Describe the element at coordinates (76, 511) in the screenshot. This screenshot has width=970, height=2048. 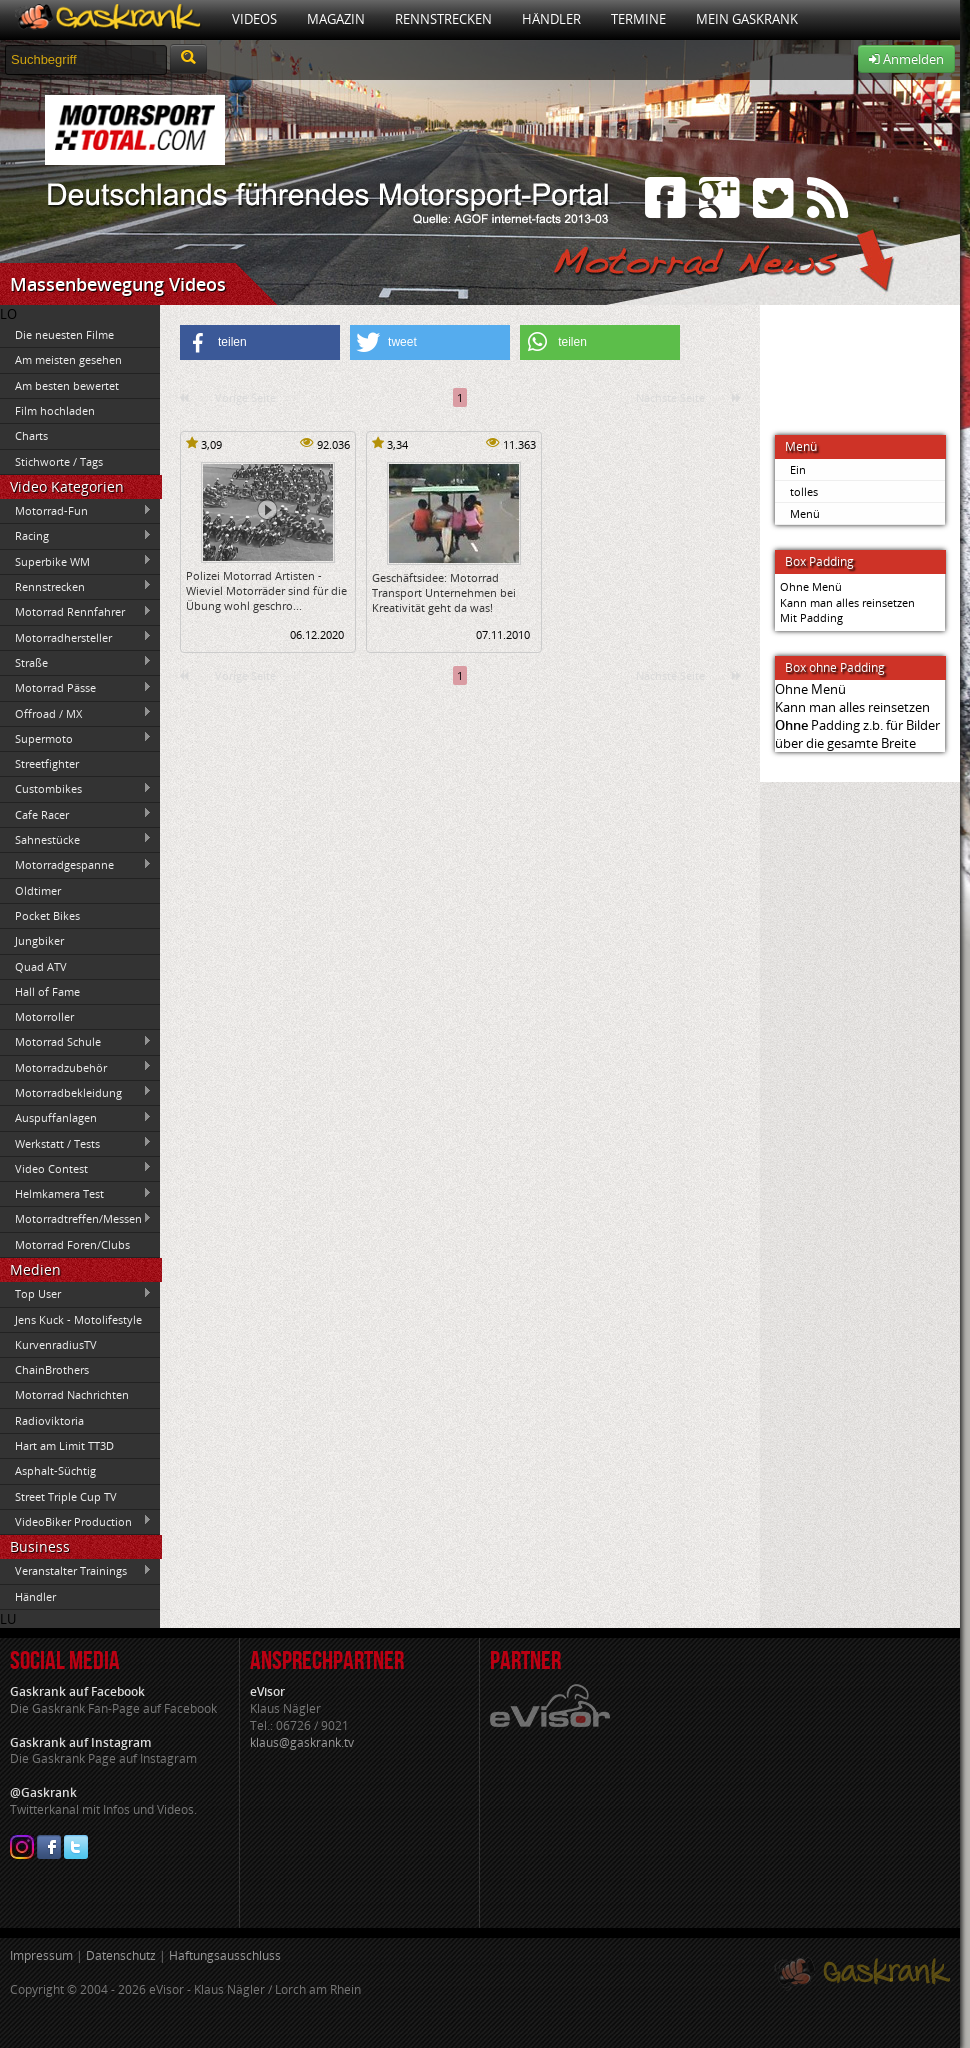
I see `Motorrad-Fun` at that location.